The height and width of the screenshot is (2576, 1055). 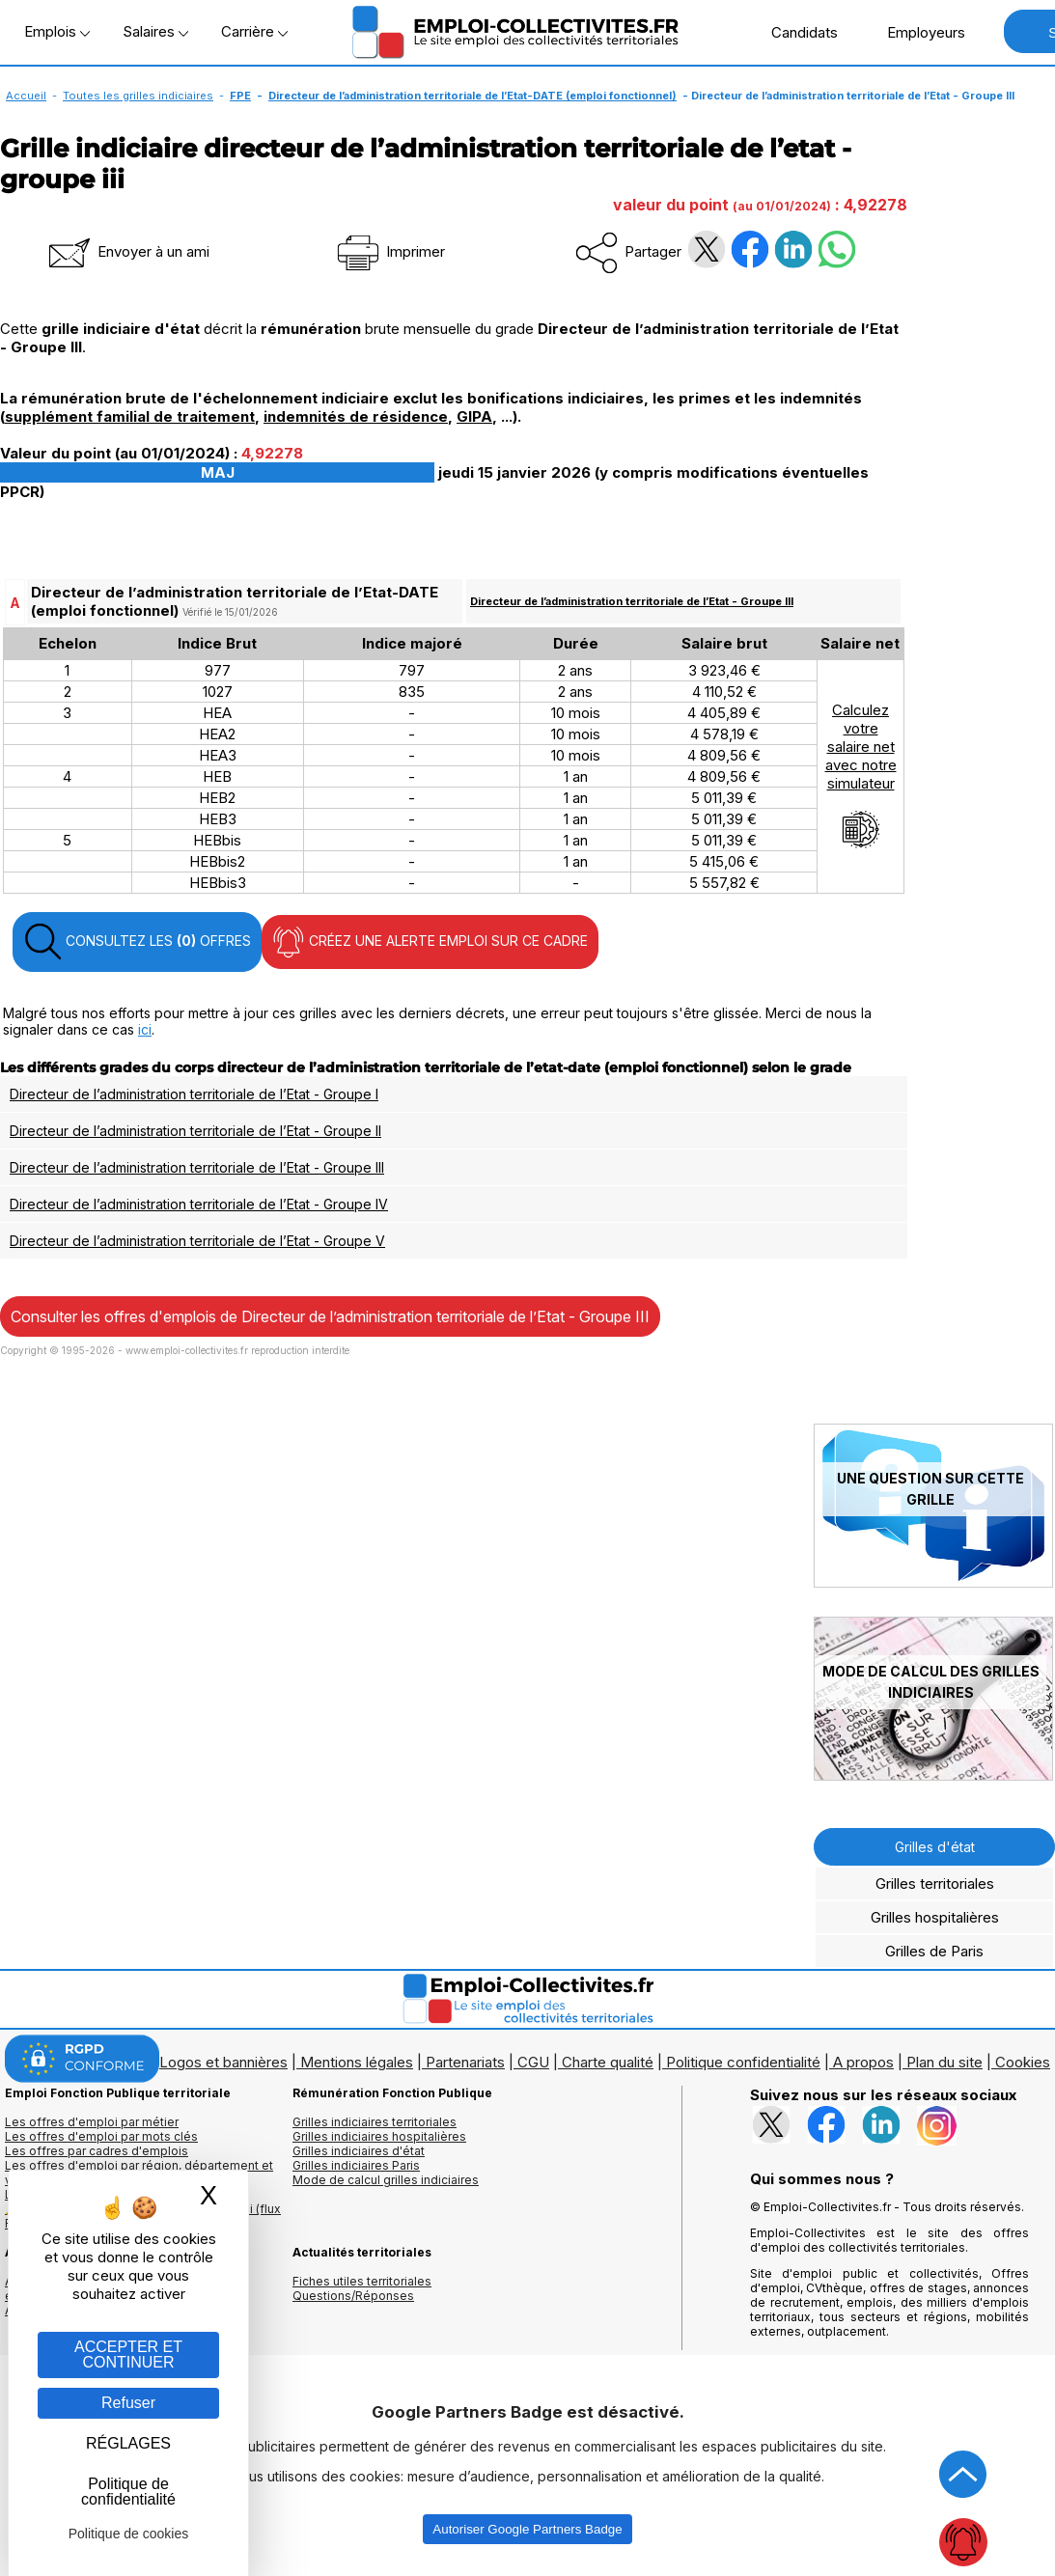 I want to click on Les offres d'emploi par métier, so click(x=92, y=2122).